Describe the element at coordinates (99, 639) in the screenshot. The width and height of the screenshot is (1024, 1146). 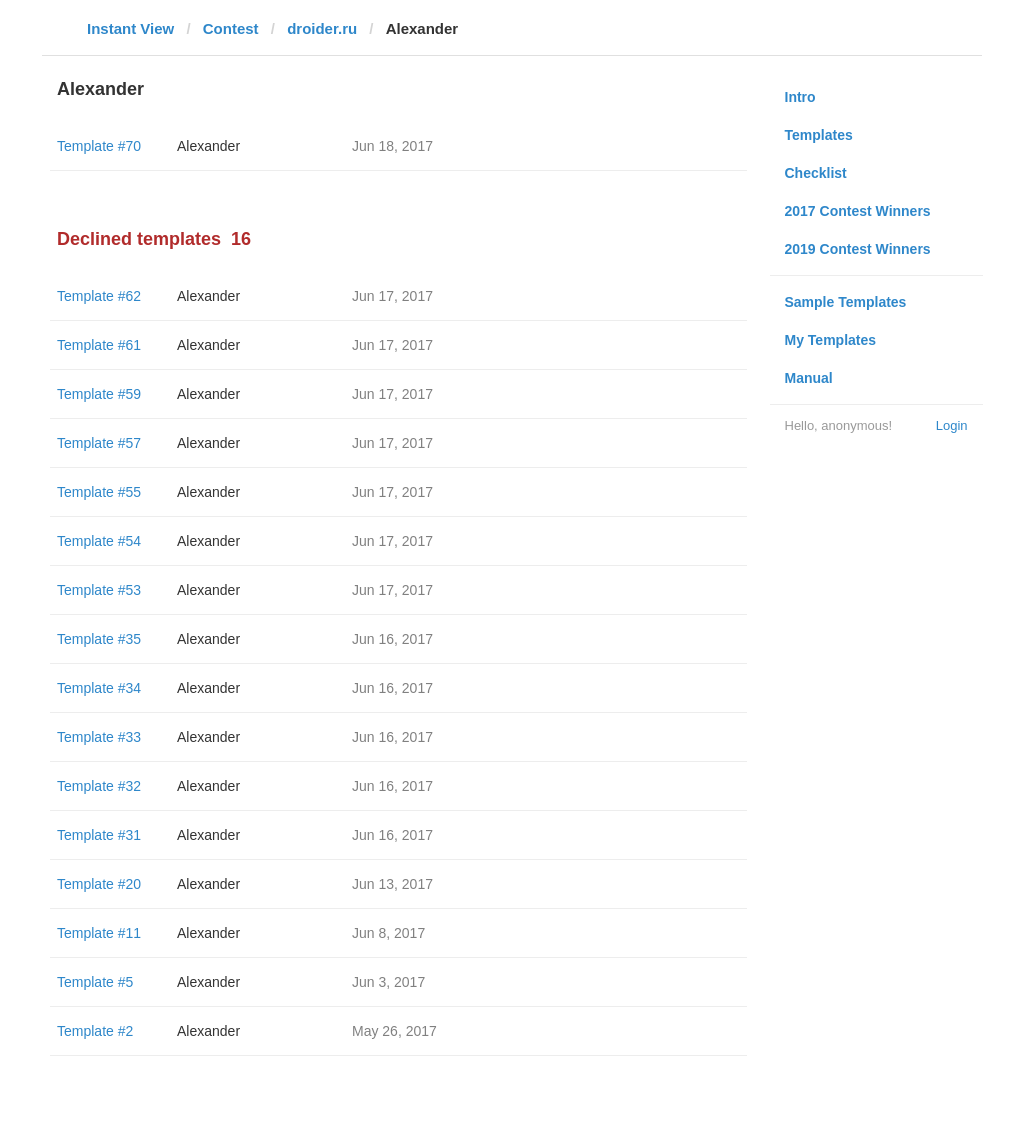
I see `Template #35` at that location.